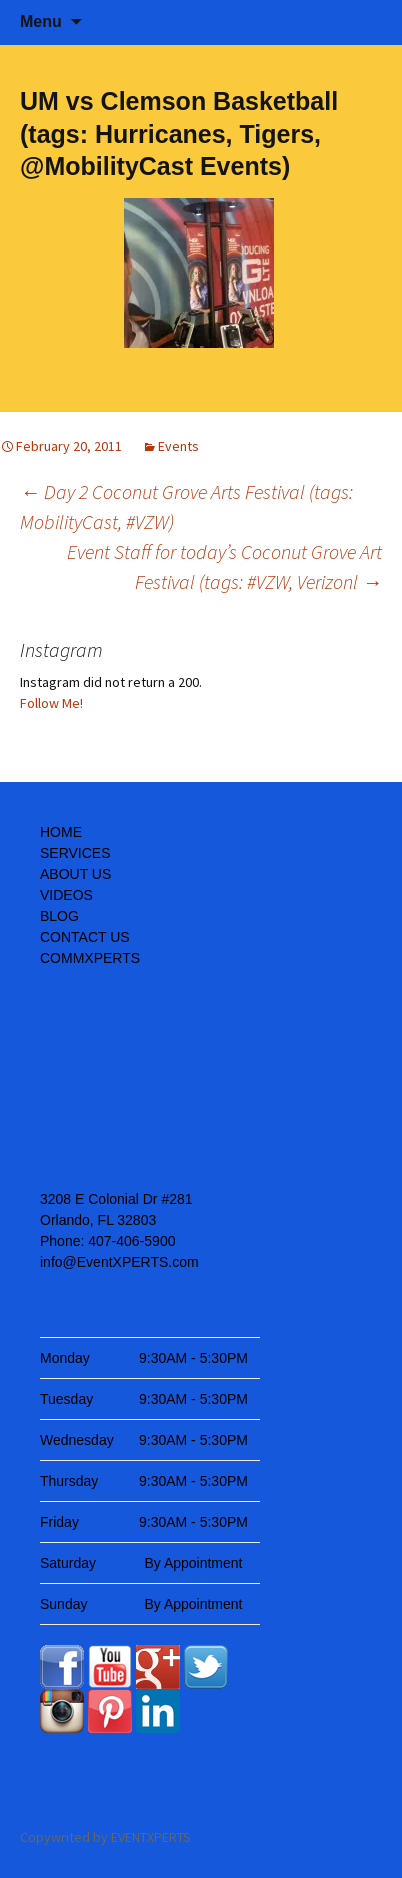 The image size is (402, 1878). What do you see at coordinates (90, 958) in the screenshot?
I see `COMMXPERTS` at bounding box center [90, 958].